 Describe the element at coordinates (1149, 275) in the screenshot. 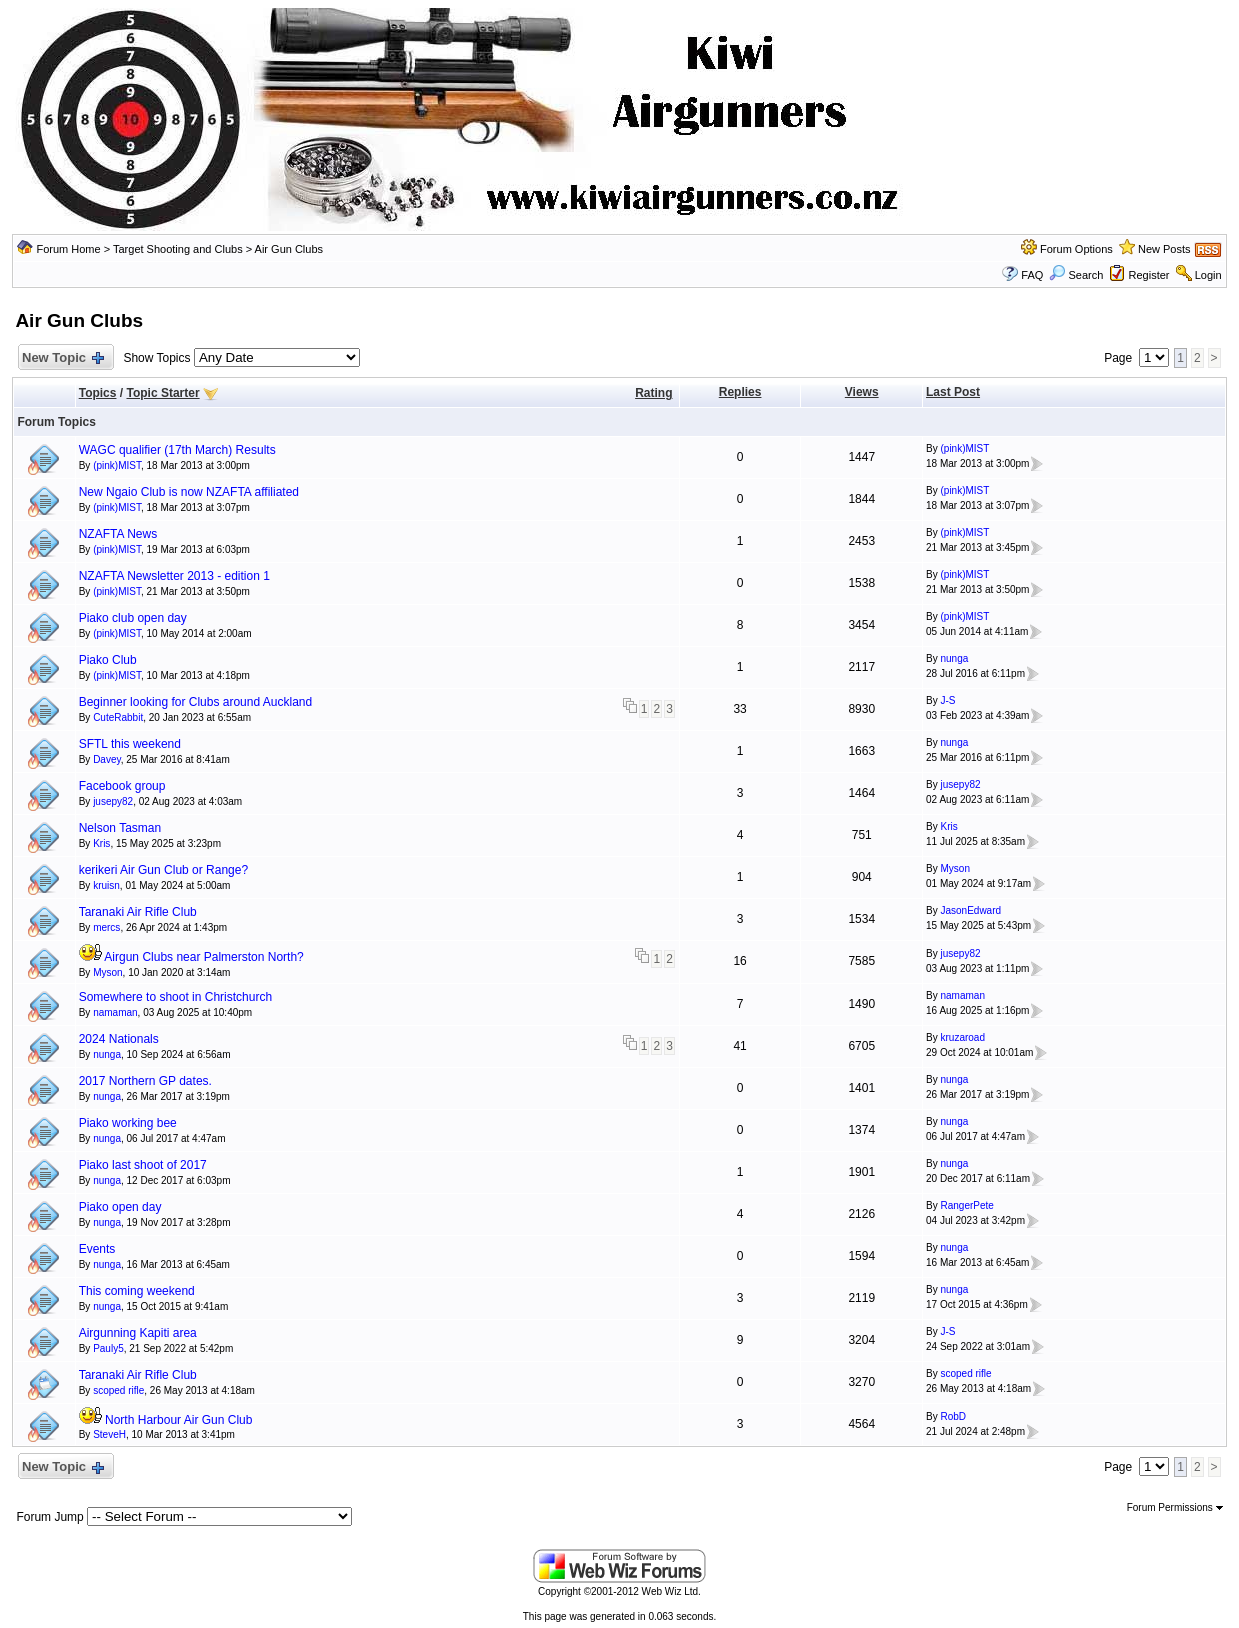

I see `Register` at that location.